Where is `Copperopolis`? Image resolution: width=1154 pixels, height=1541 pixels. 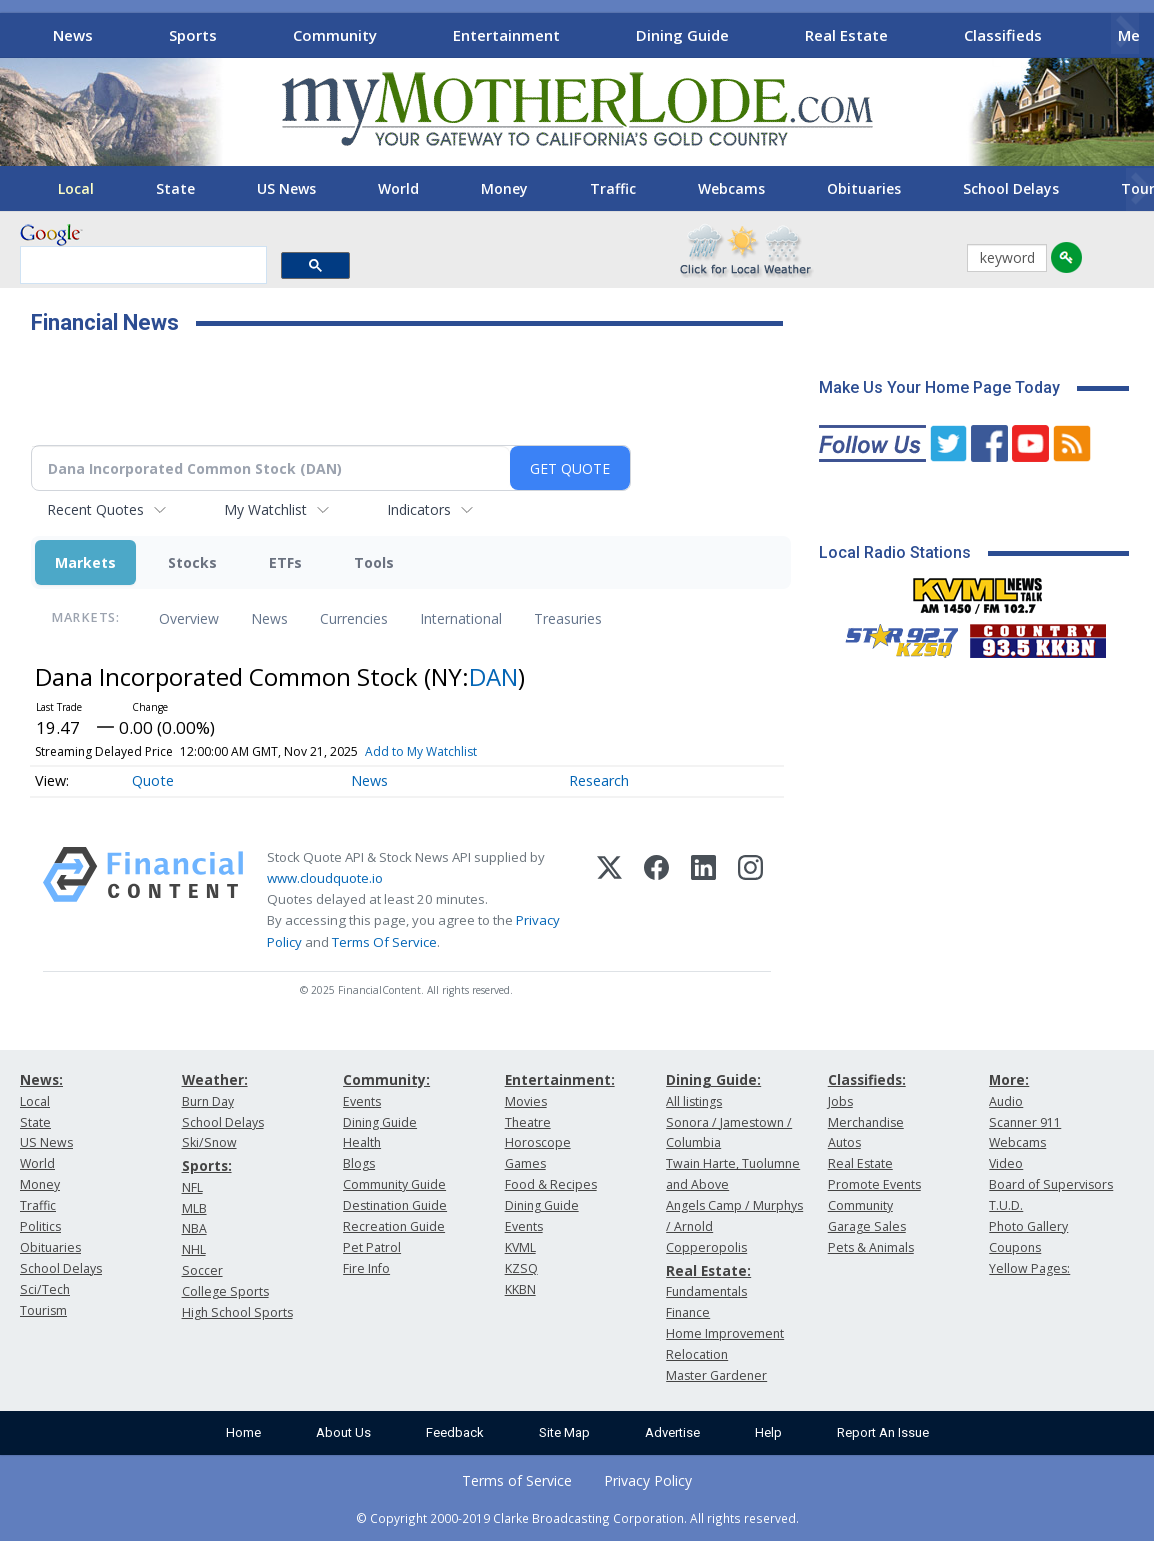 Copperopolis is located at coordinates (706, 1247).